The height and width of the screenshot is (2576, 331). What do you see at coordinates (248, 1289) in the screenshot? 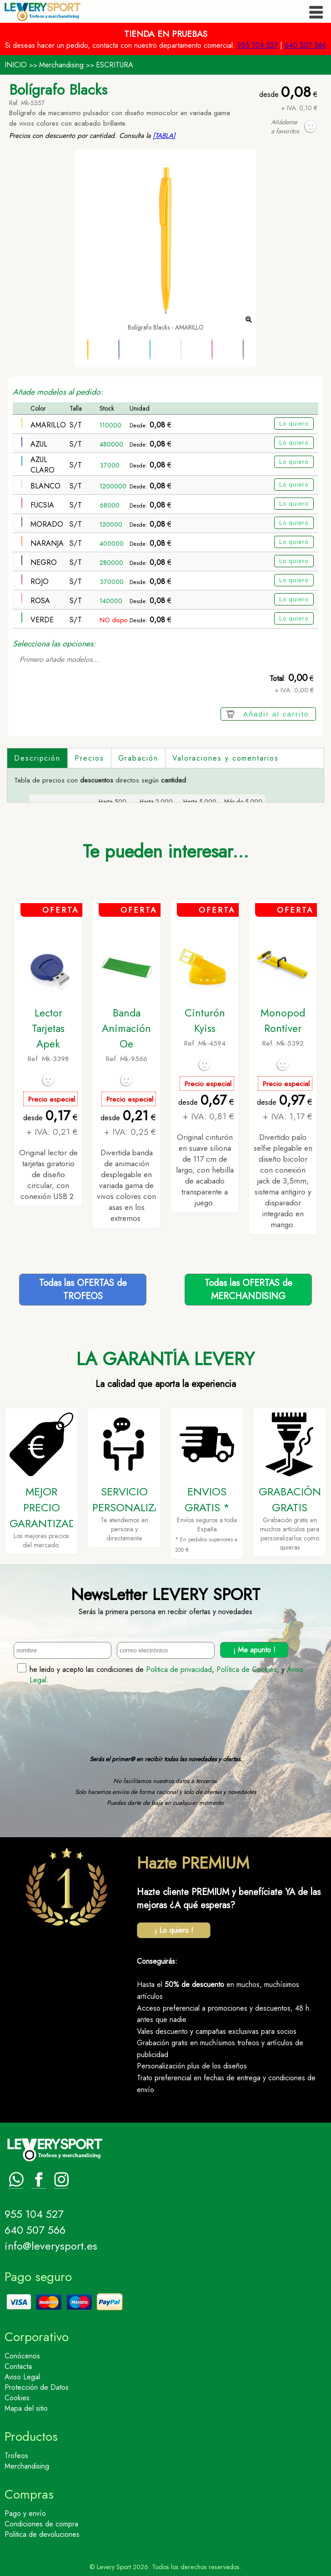
I see `Todas las OFERTAS deMERCHANDISING` at bounding box center [248, 1289].